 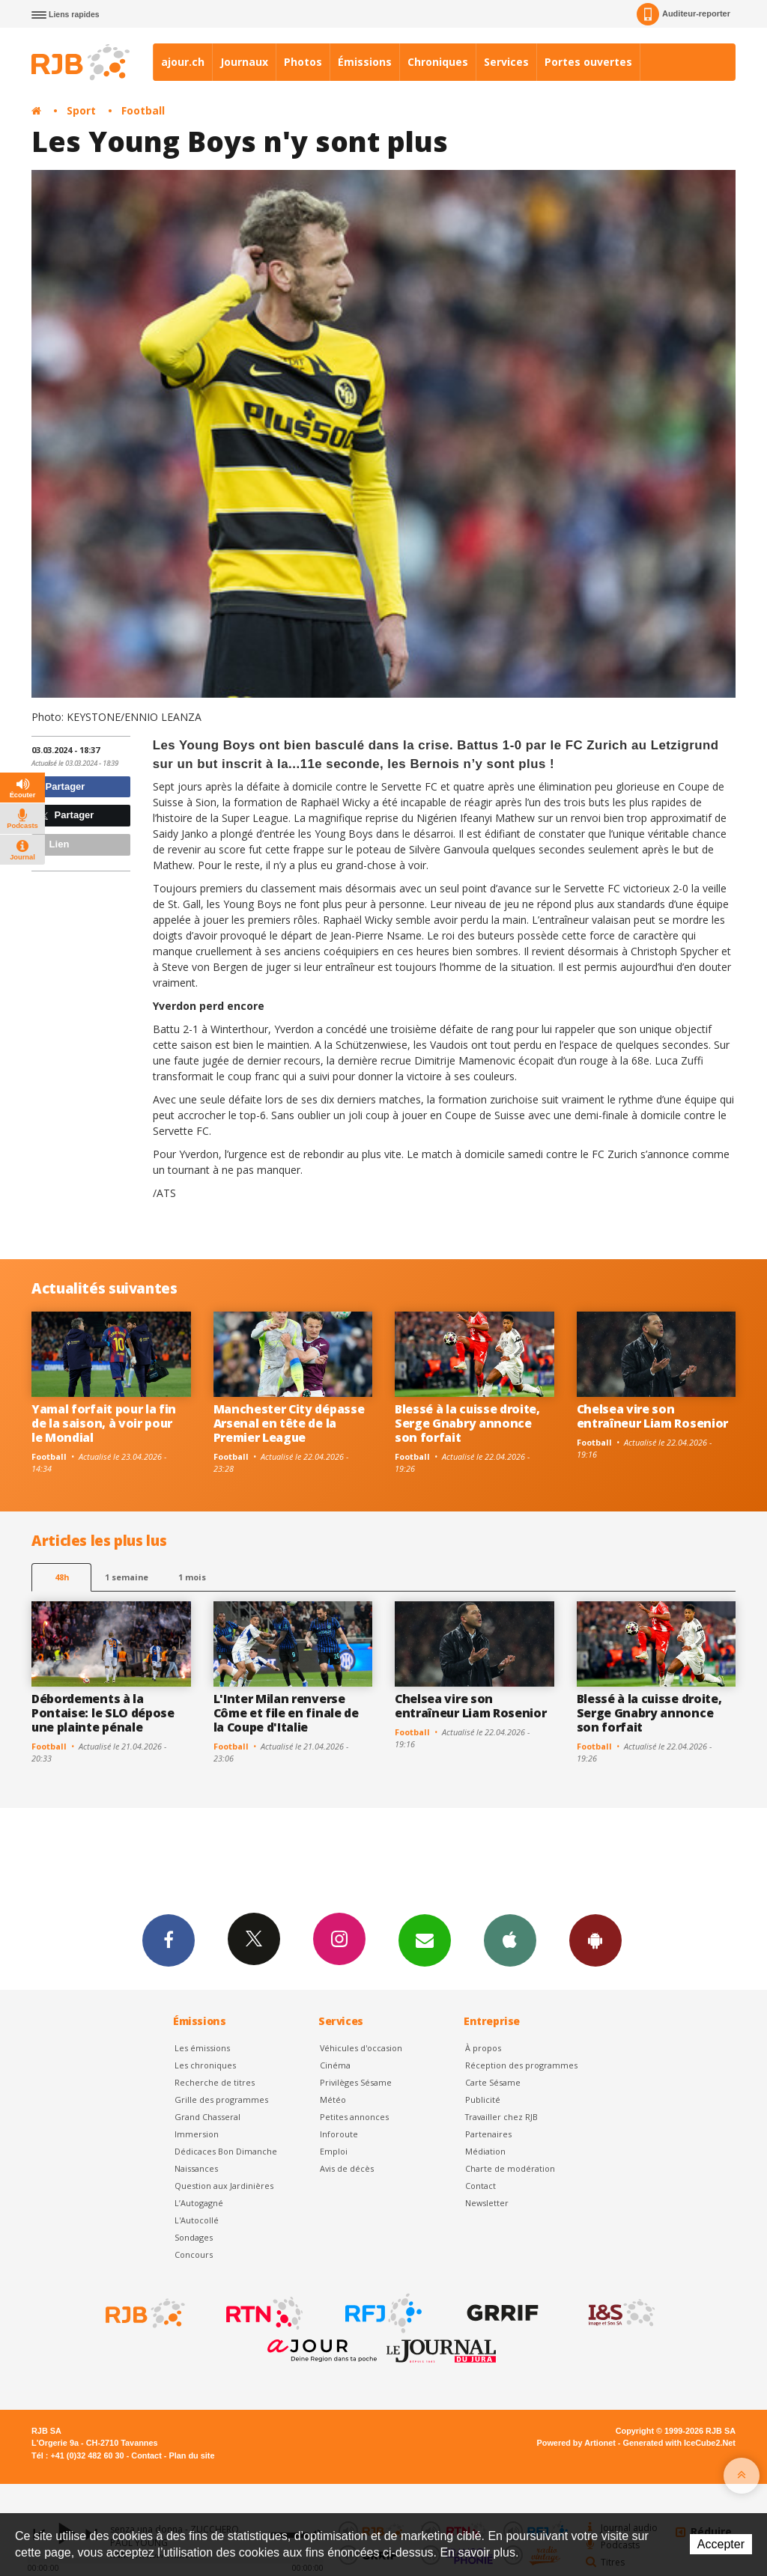 I want to click on Generated with IceCube2.Net, so click(x=679, y=2442).